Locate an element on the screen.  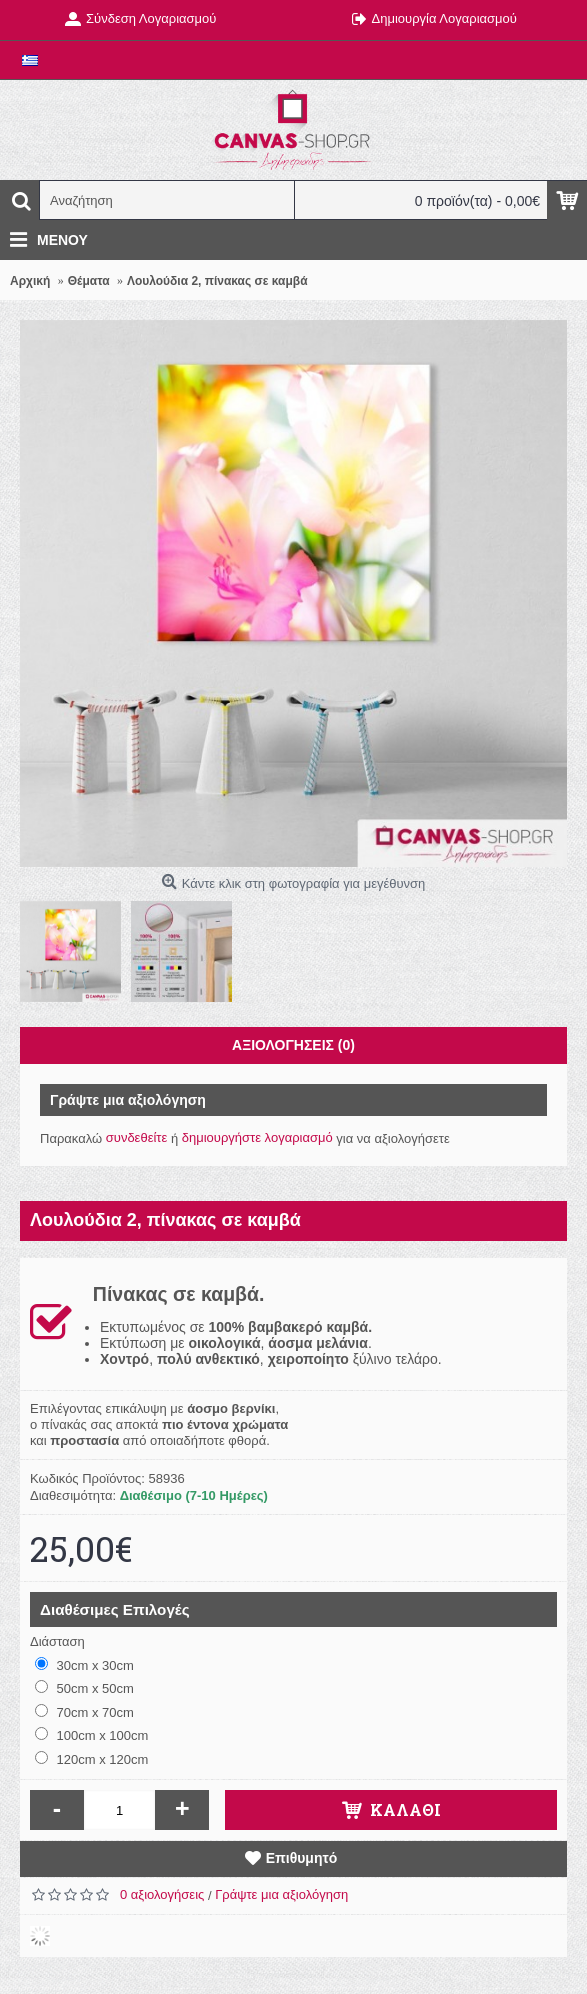
Γράψτε μια αξιολόγηση is located at coordinates (281, 1894).